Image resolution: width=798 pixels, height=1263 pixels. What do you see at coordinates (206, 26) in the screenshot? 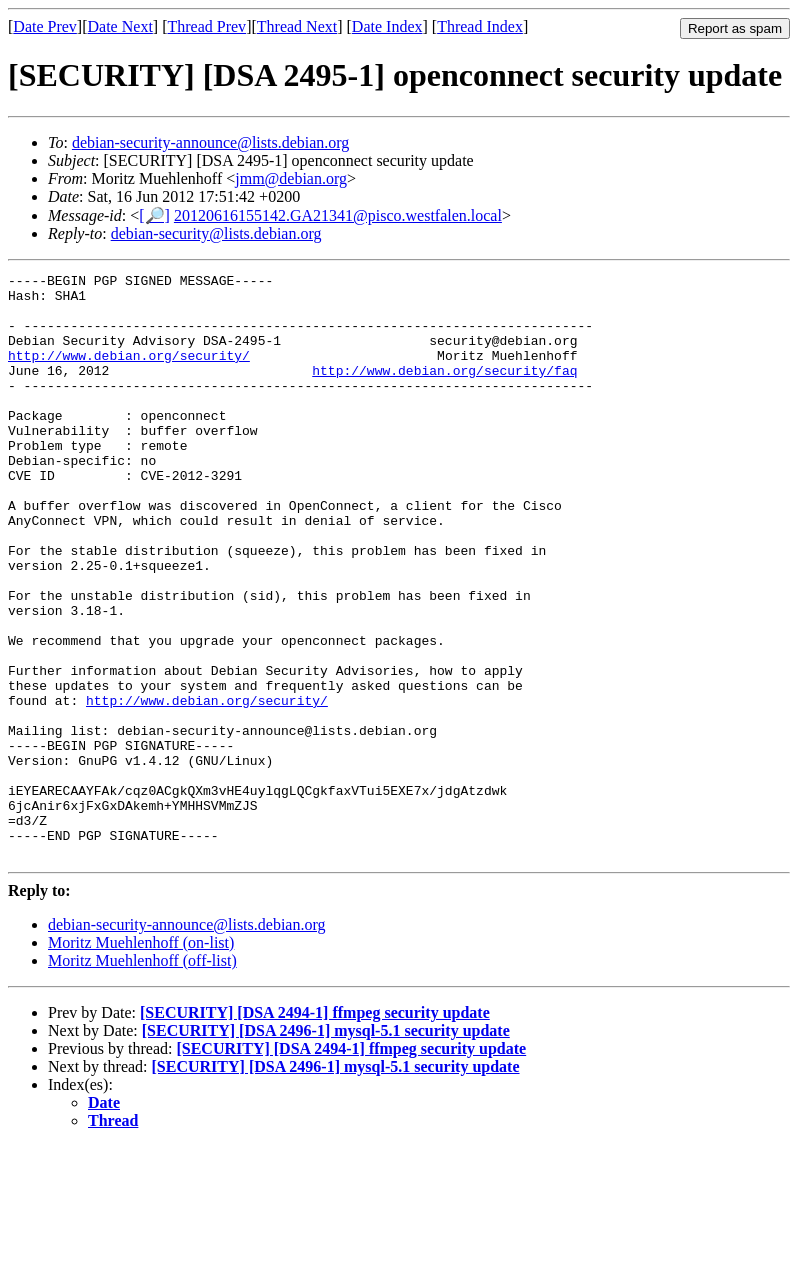
I see `Thread Prev` at bounding box center [206, 26].